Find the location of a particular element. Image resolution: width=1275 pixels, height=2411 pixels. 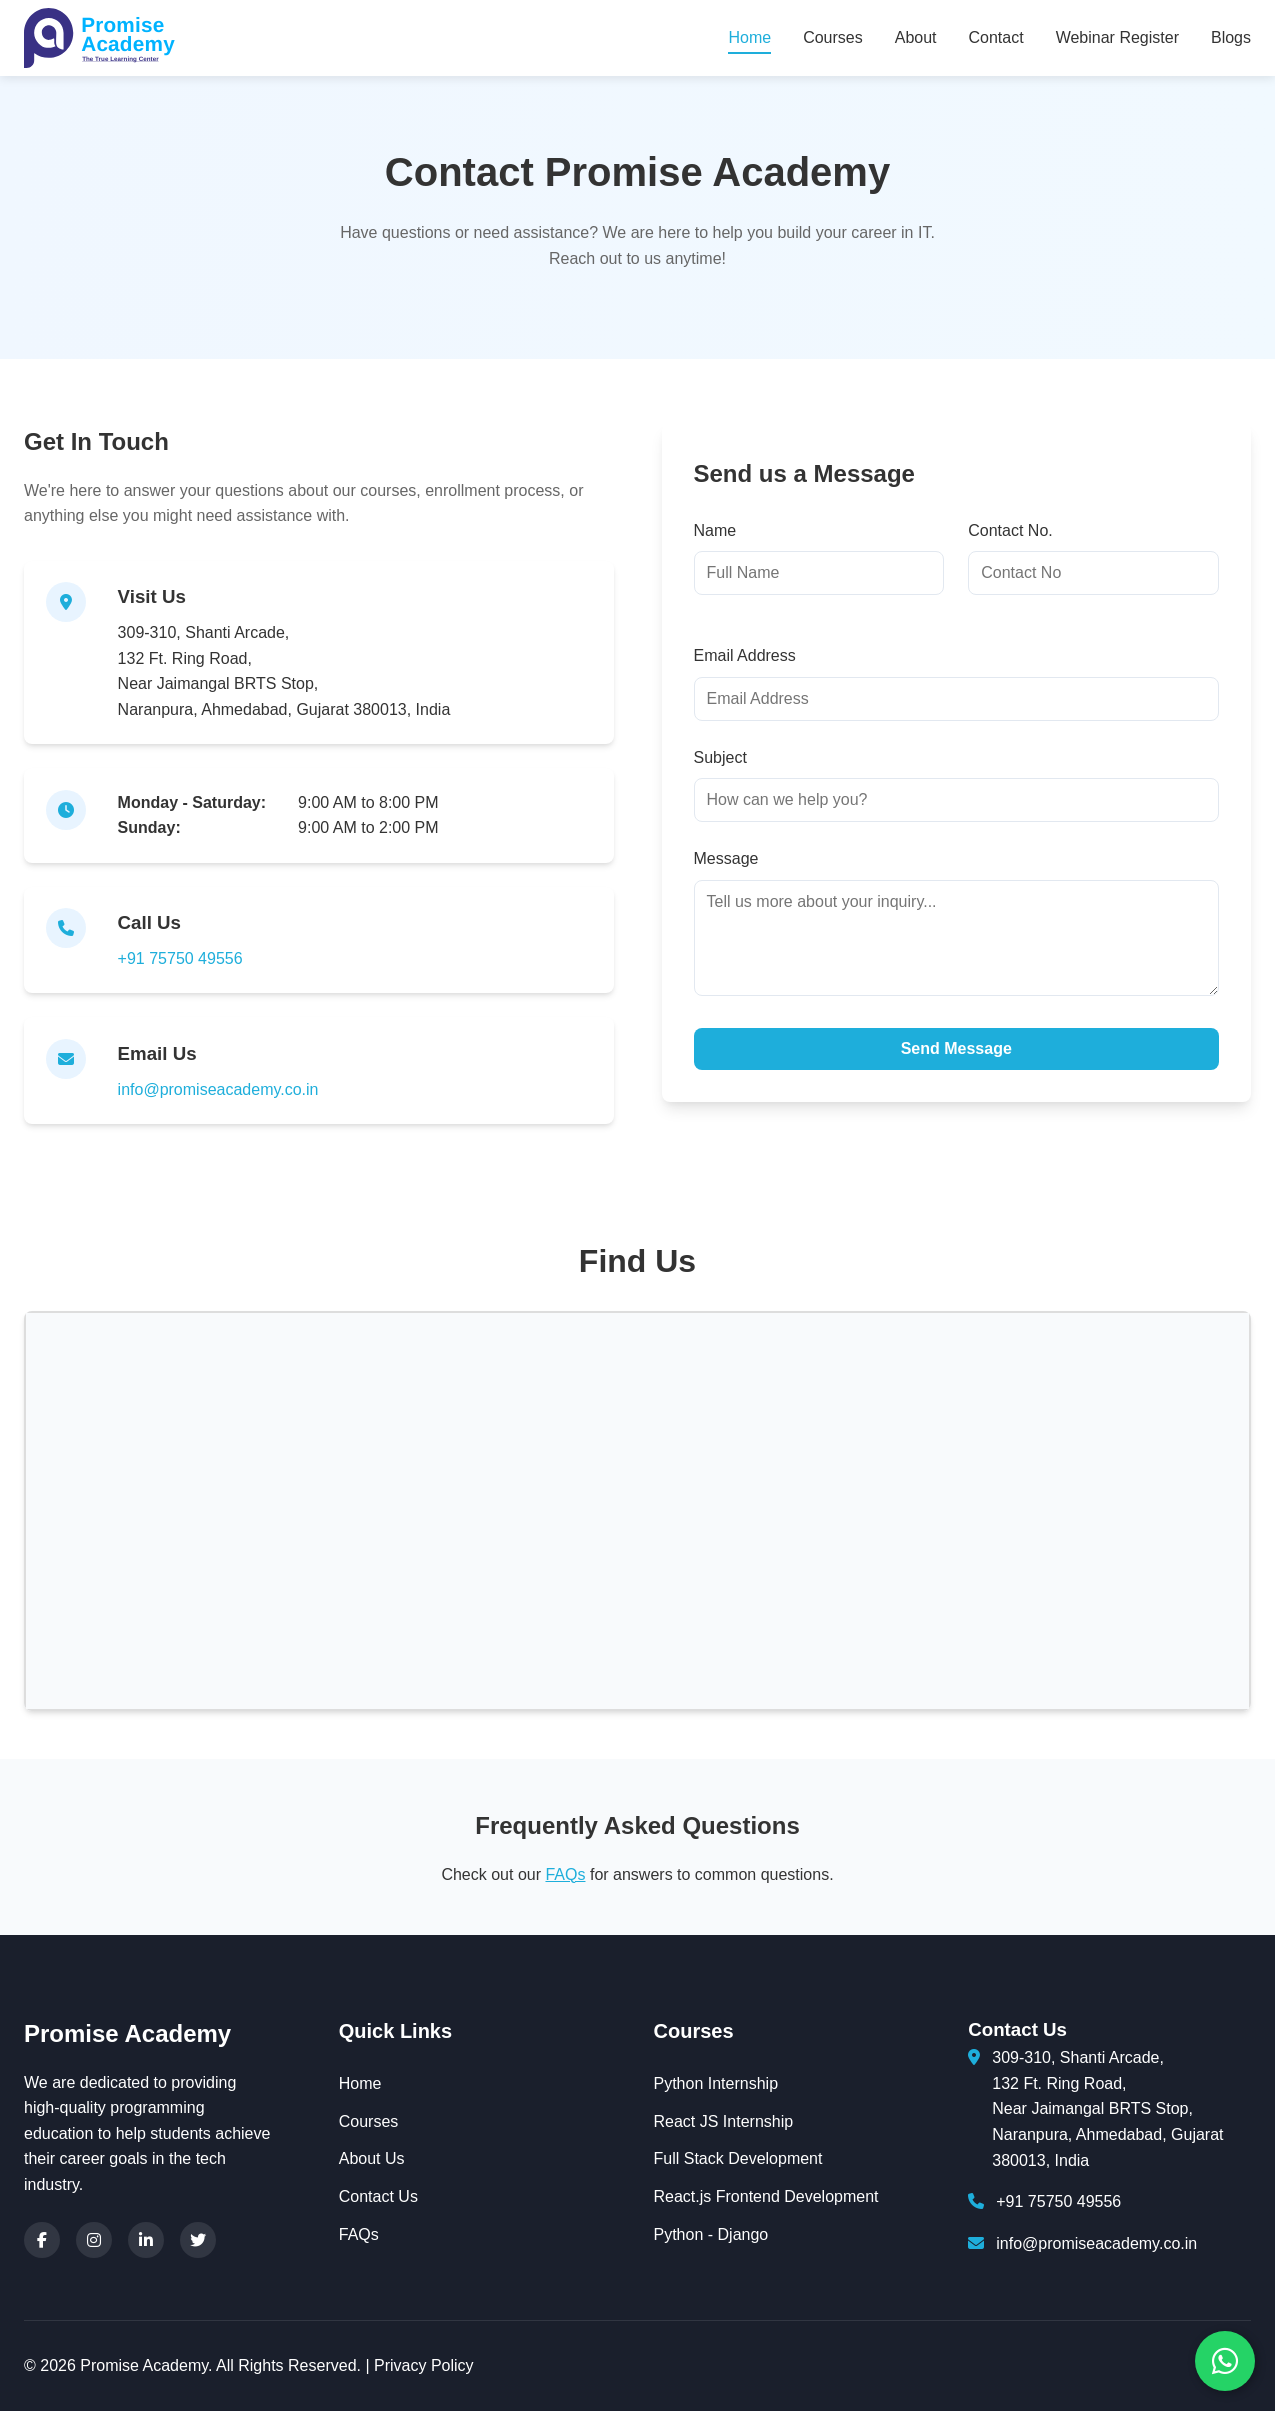

Contact No. is located at coordinates (1010, 530).